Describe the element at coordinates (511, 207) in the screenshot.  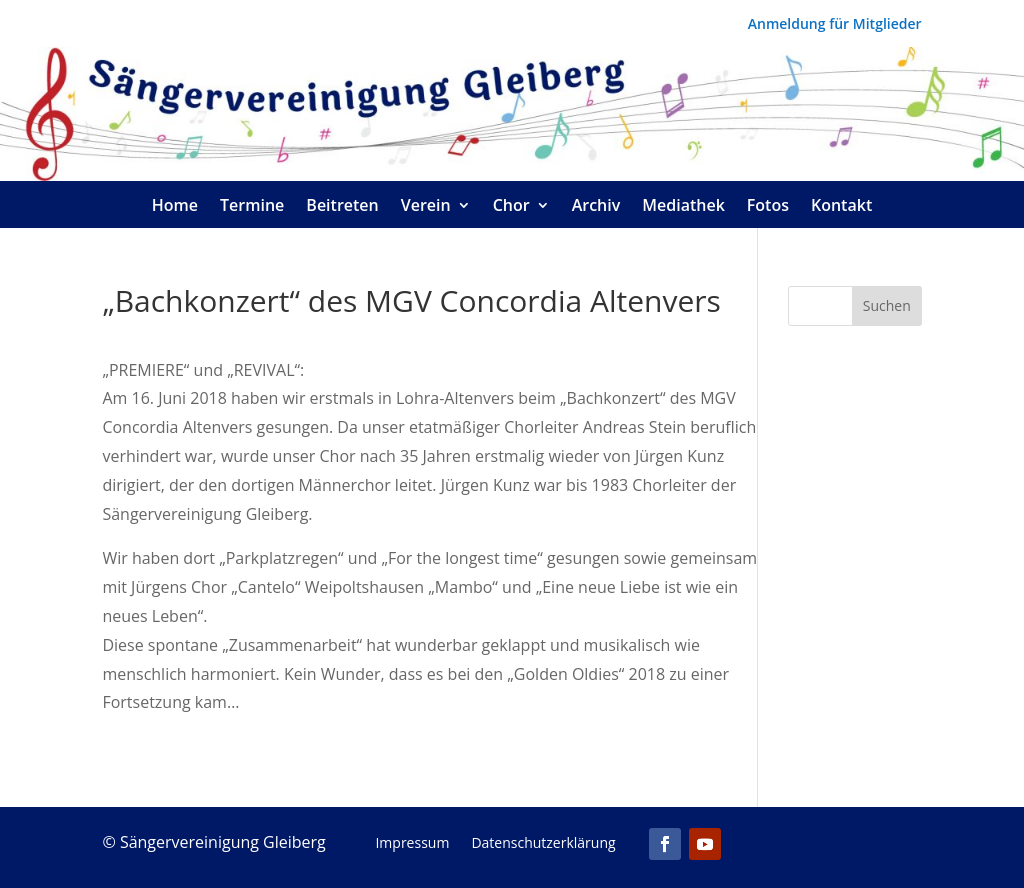
I see `Chor` at that location.